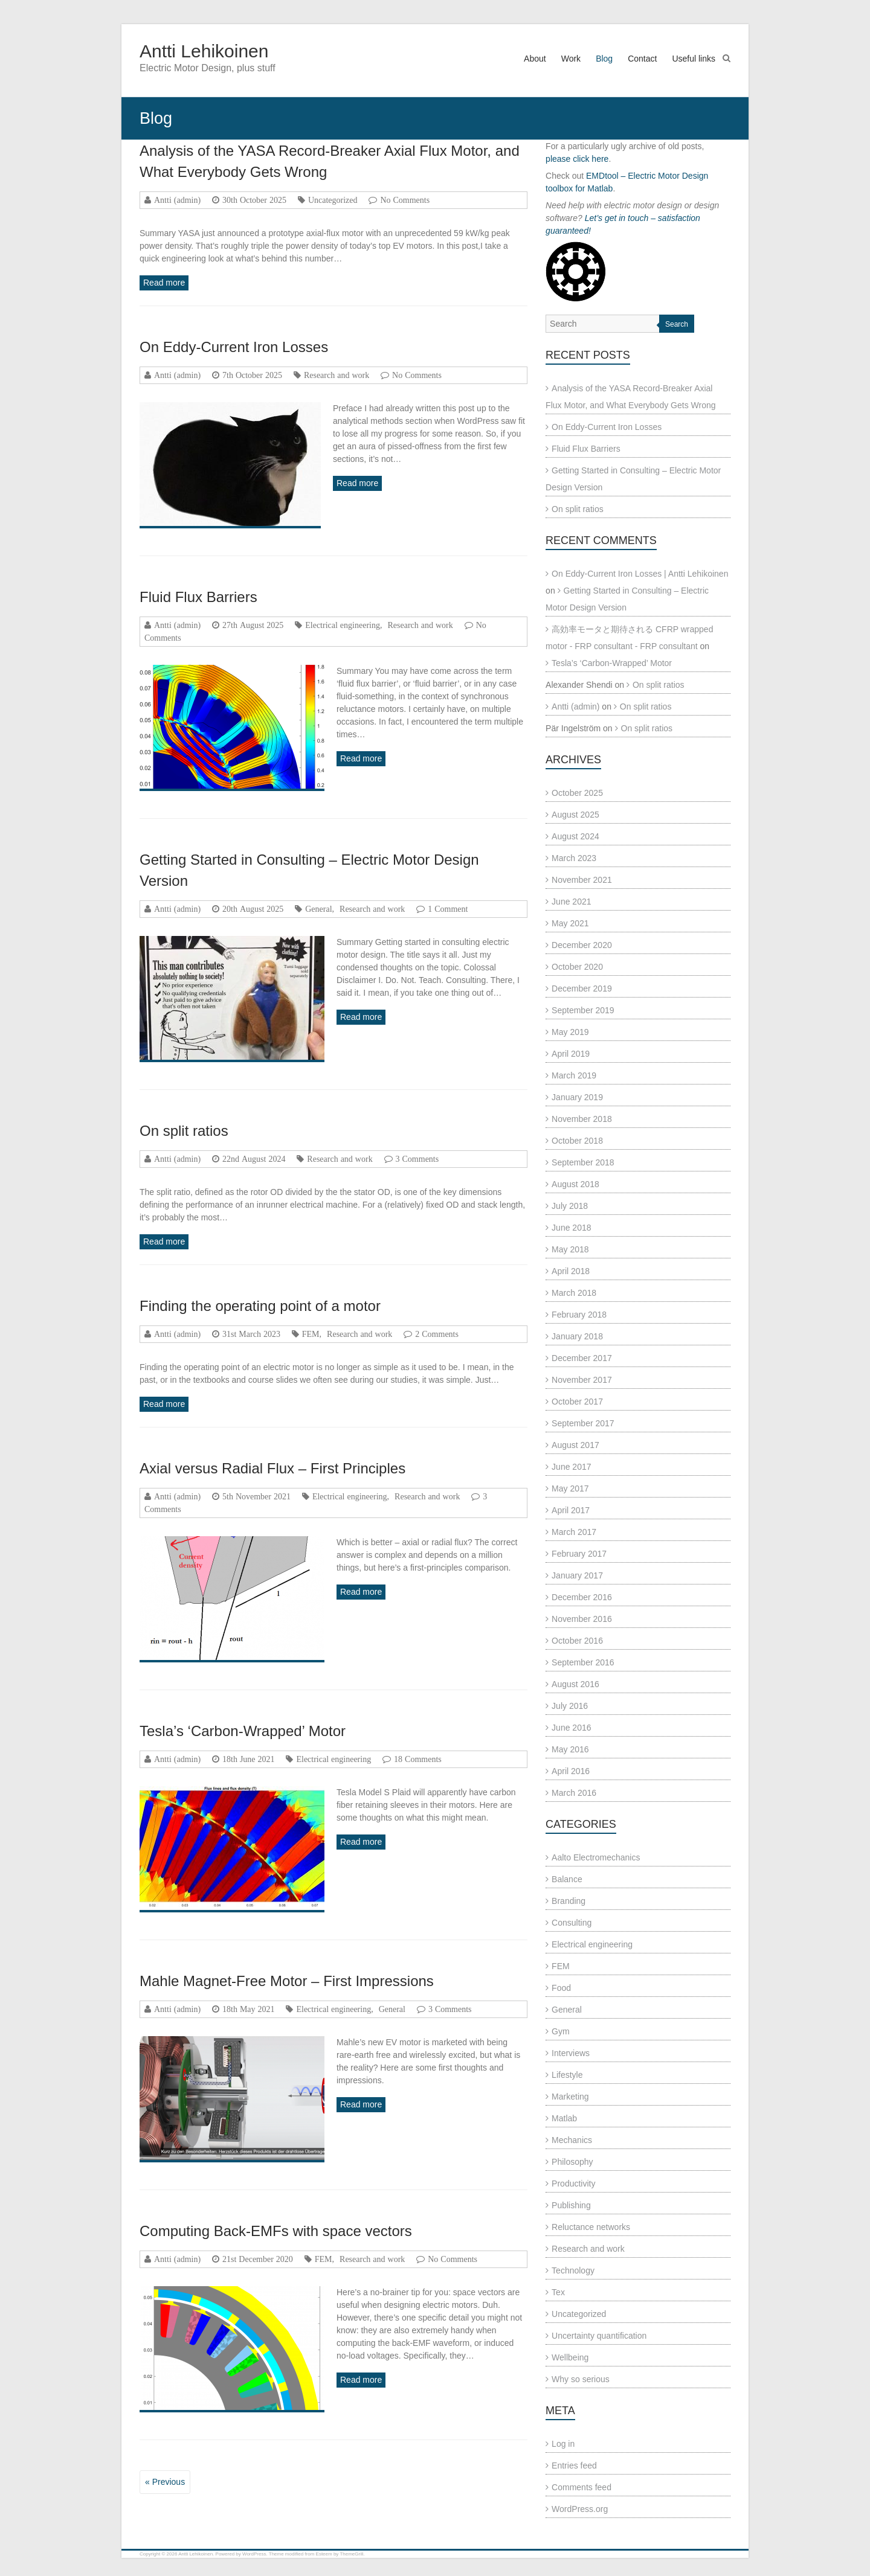 The image size is (870, 2576). What do you see at coordinates (577, 793) in the screenshot?
I see `October 2025` at bounding box center [577, 793].